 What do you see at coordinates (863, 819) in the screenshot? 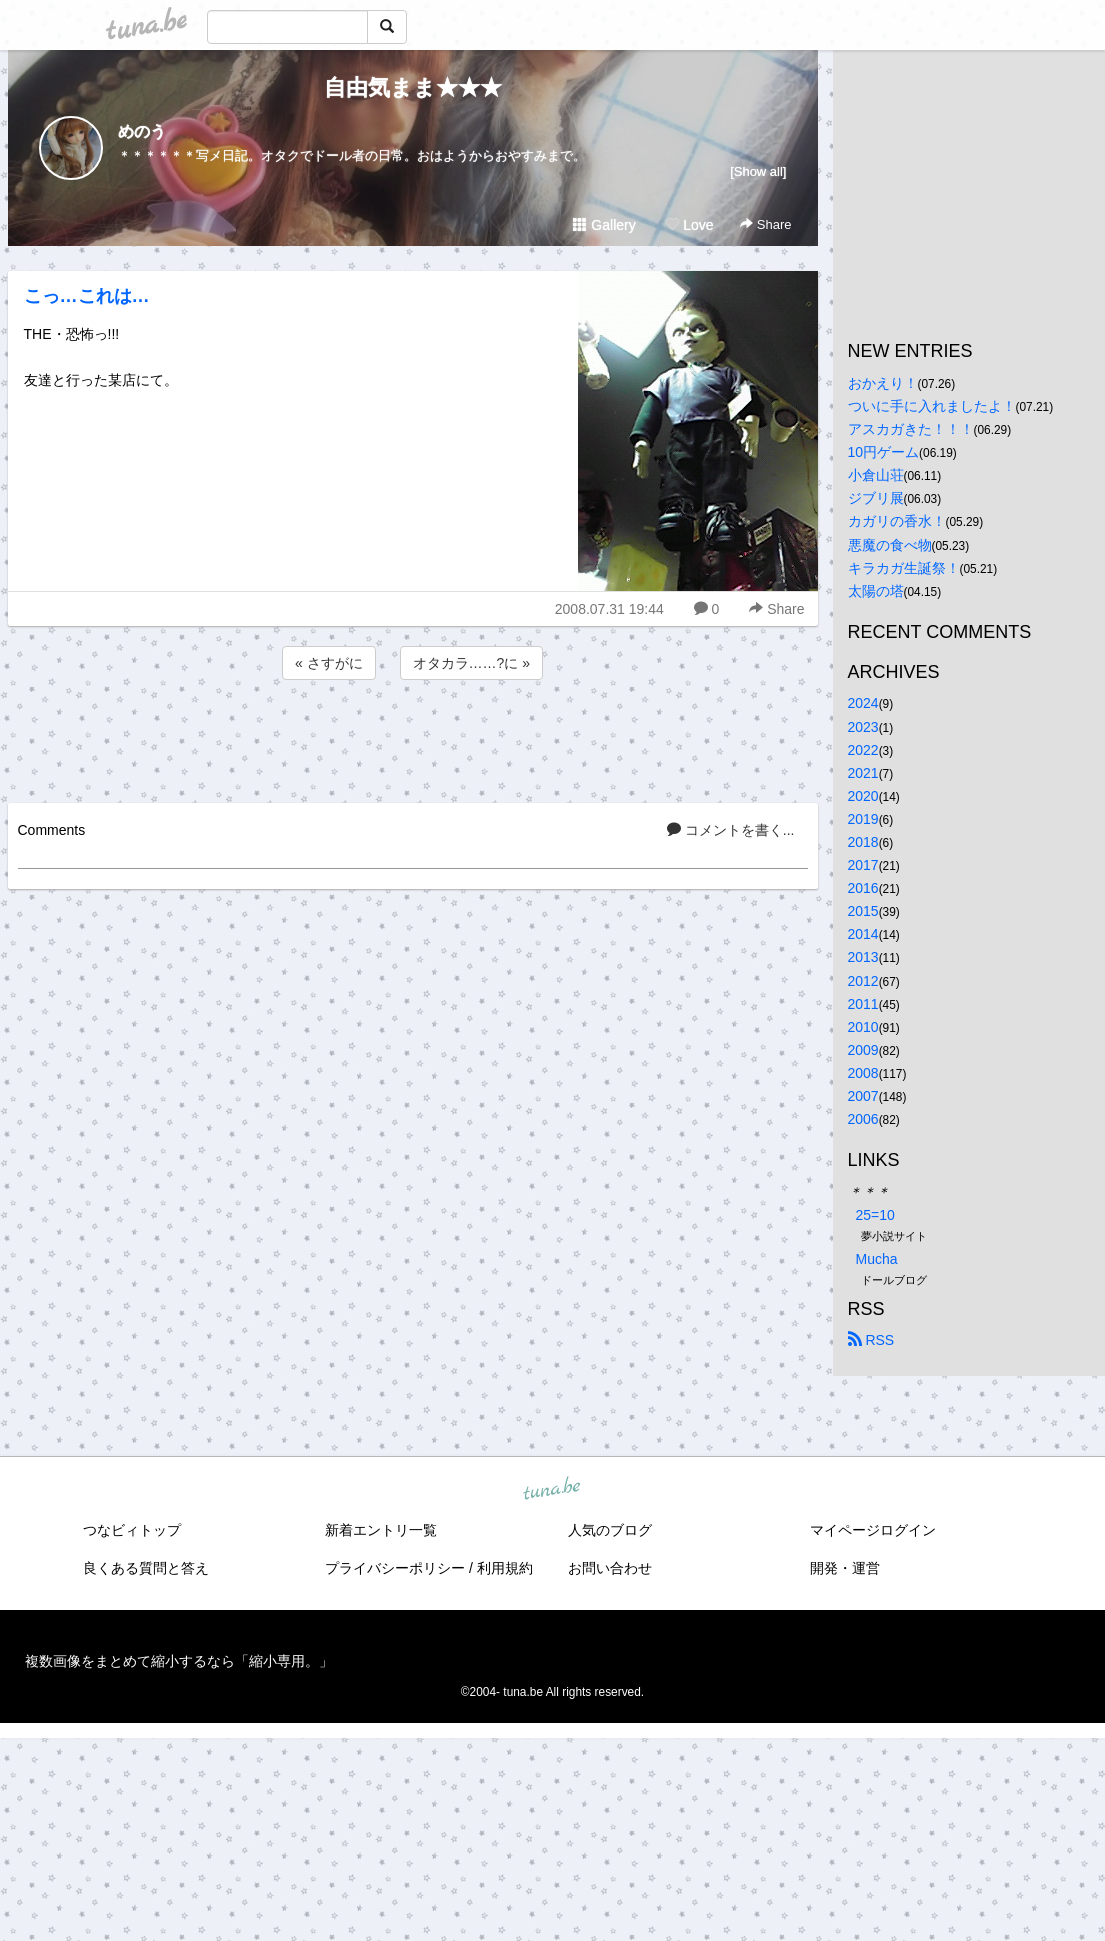
I see `2019` at bounding box center [863, 819].